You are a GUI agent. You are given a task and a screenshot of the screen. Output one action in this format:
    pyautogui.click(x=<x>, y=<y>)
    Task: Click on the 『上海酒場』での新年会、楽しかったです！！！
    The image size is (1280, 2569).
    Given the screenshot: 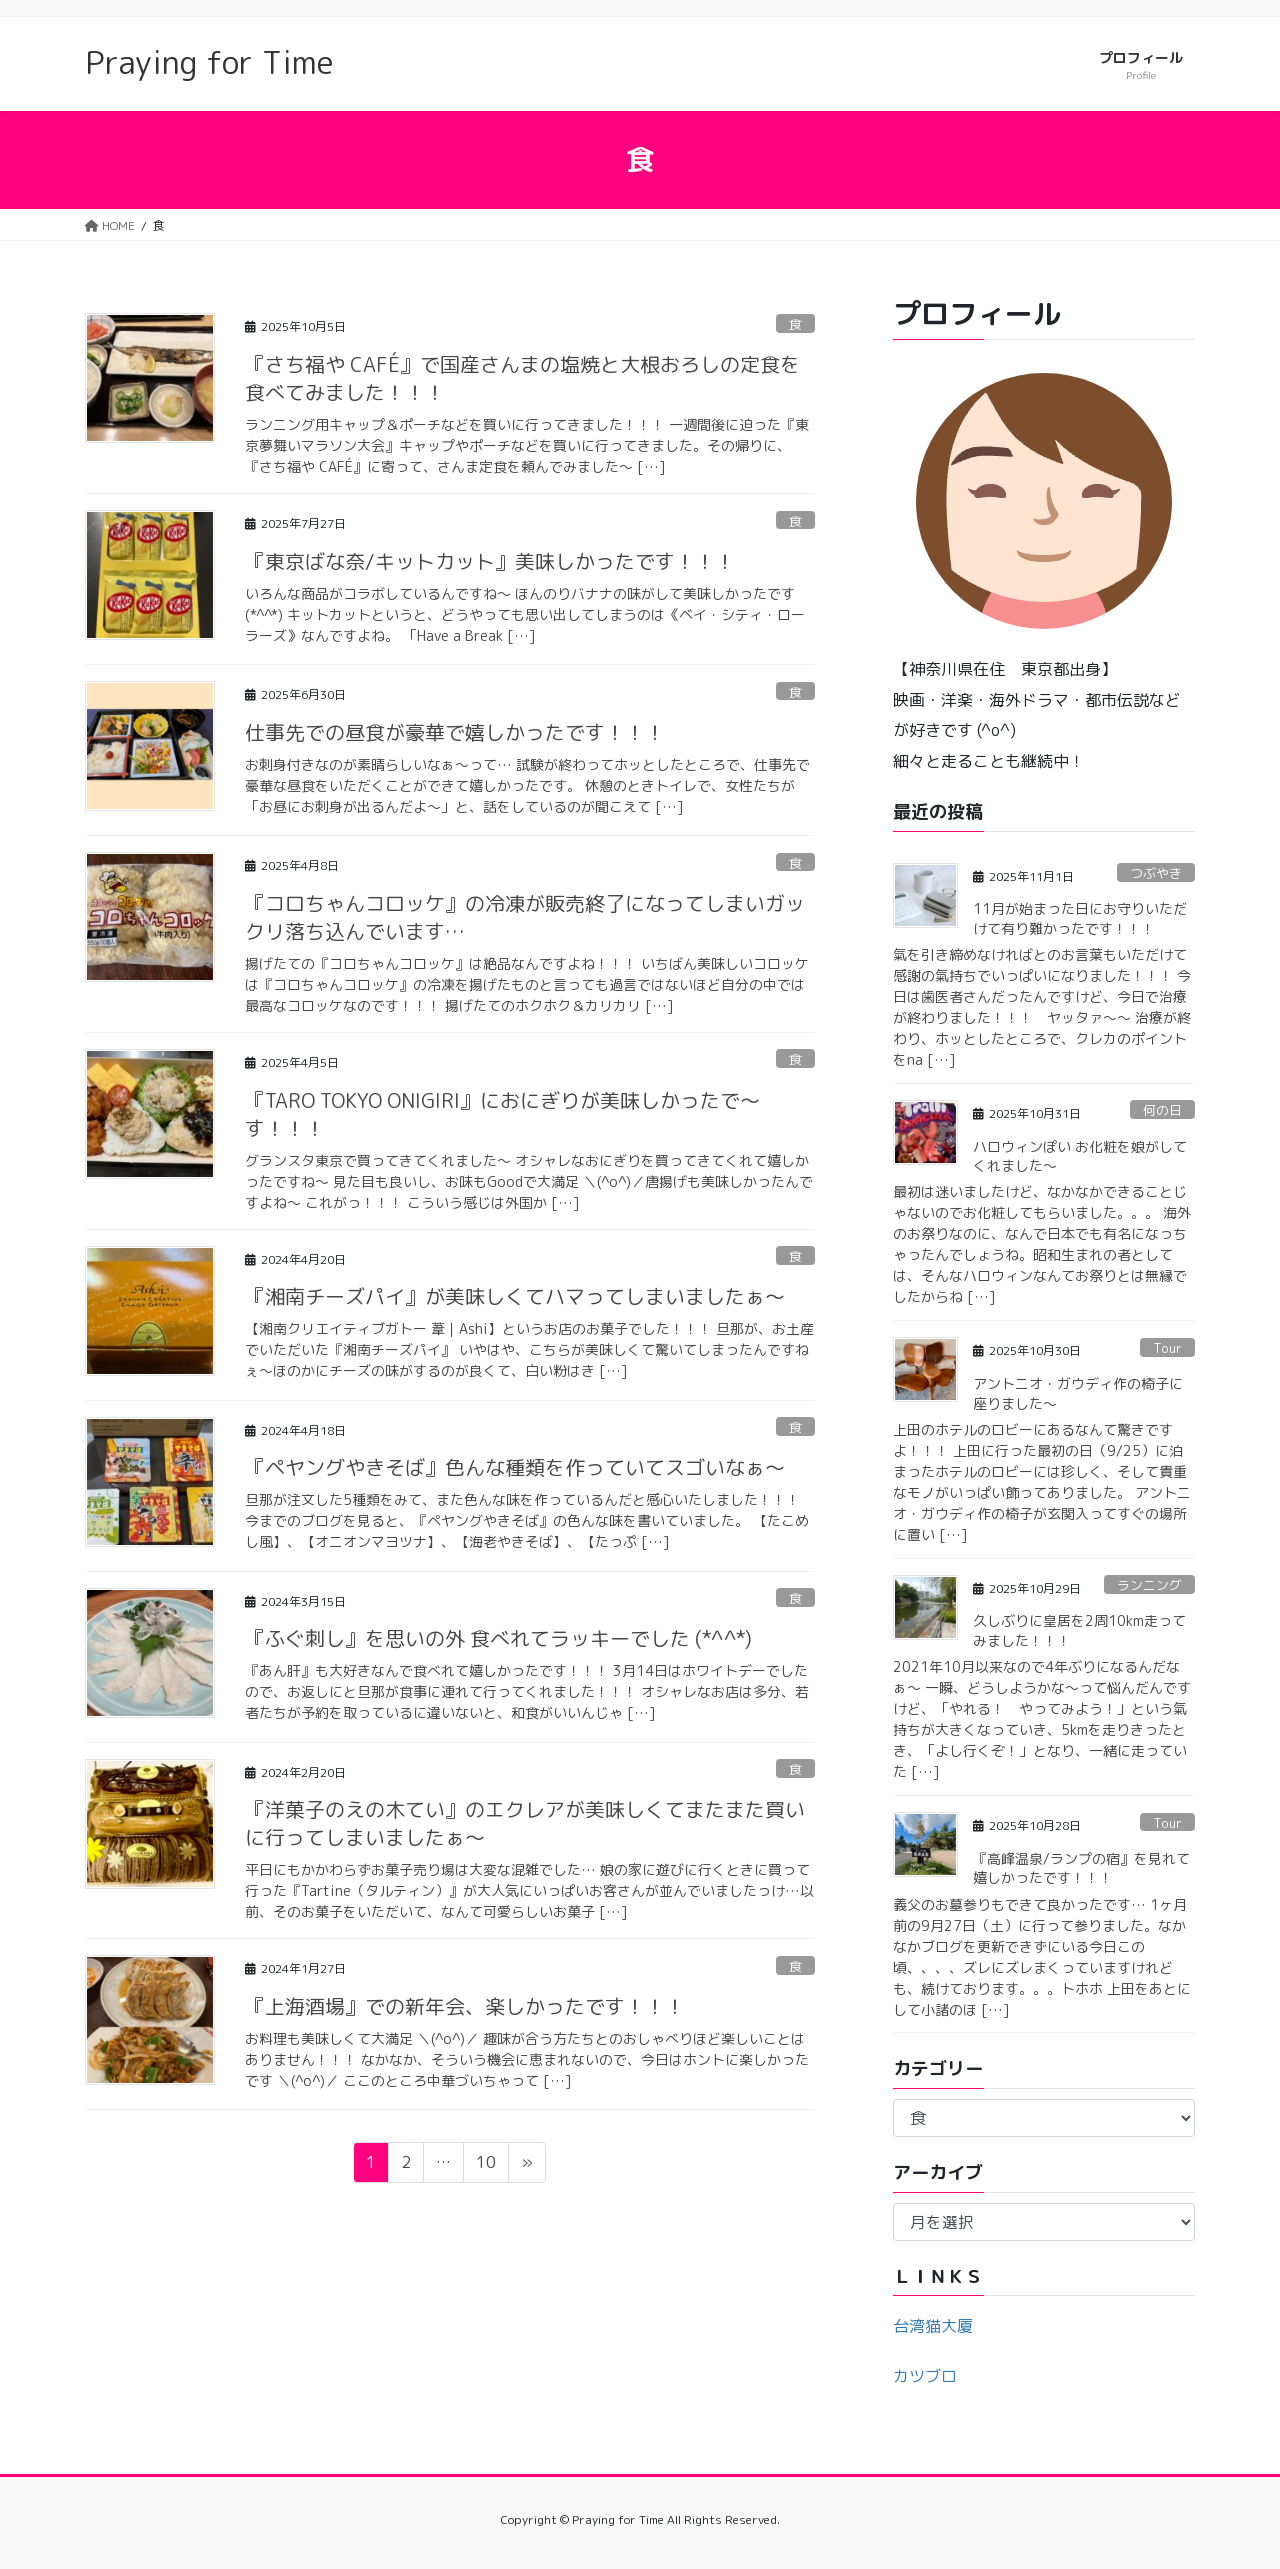 What is the action you would take?
    pyautogui.click(x=465, y=2006)
    